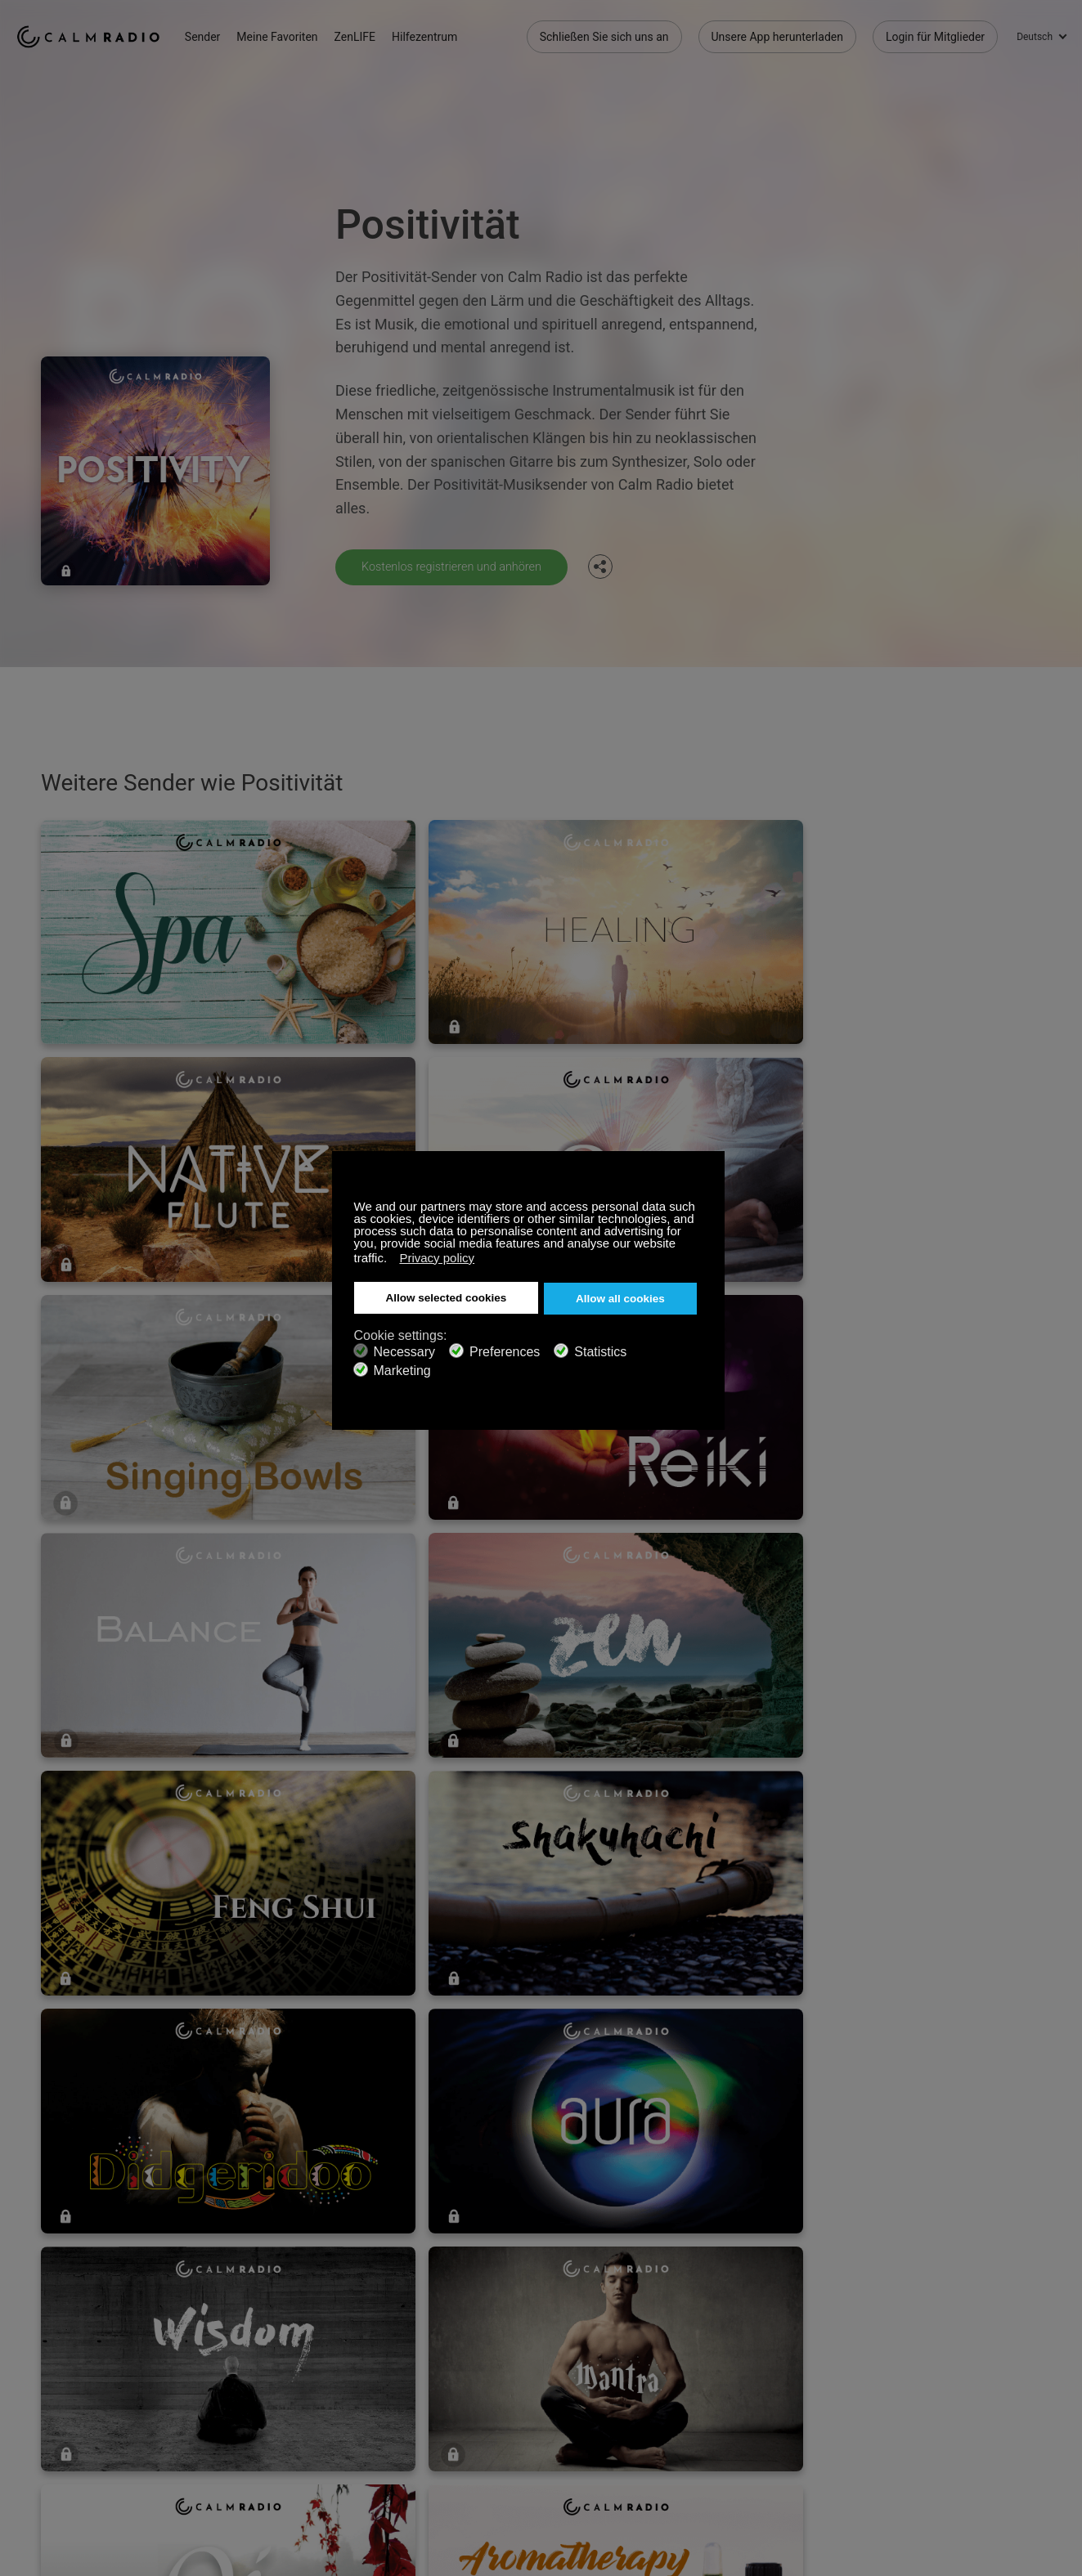  I want to click on Geschenkkarte, so click(54, 2408).